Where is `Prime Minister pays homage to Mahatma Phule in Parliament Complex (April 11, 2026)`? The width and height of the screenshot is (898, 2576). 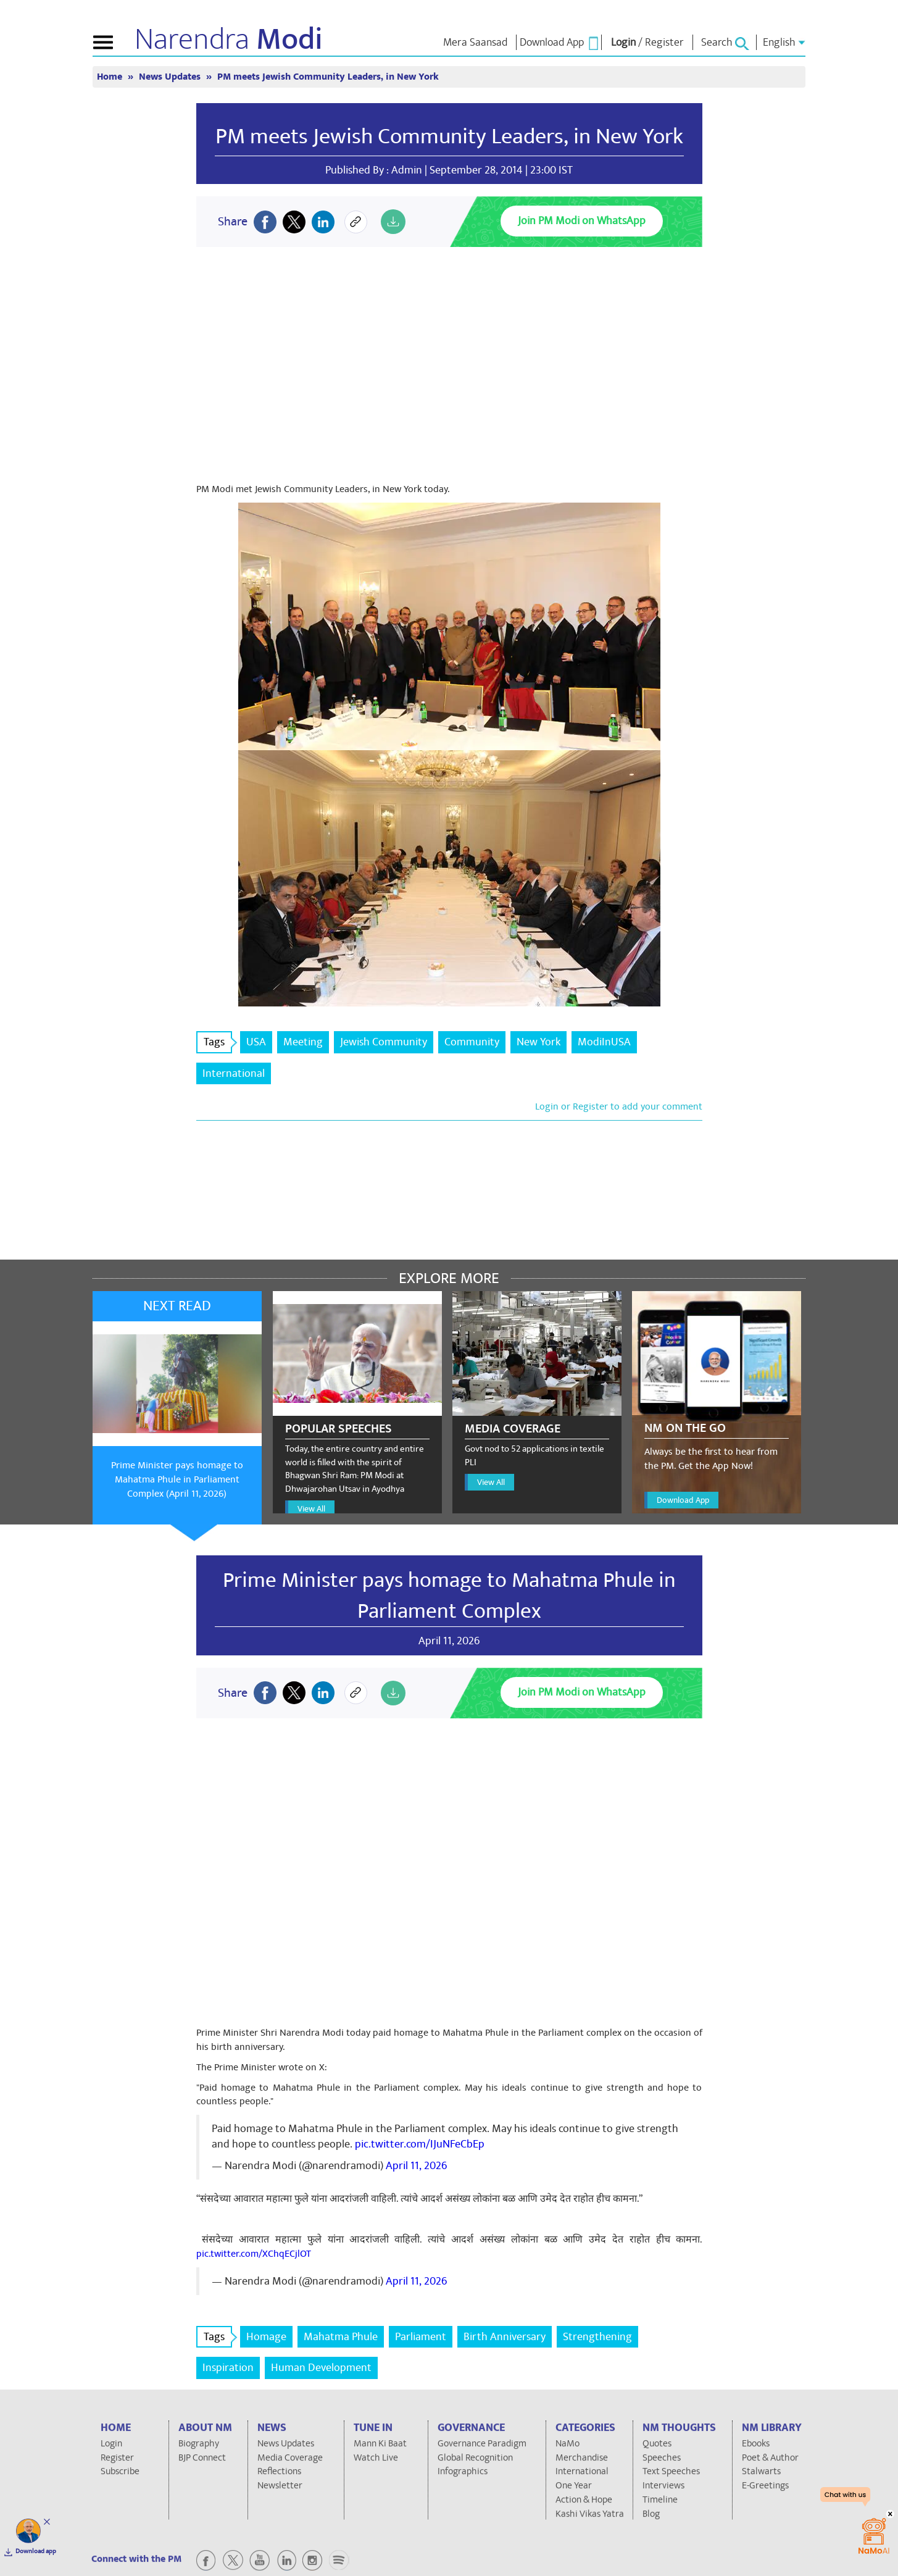
Prime Minister pays homage to Mahatma Phule in Parliament Complex (April 11, 2026) is located at coordinates (177, 1479).